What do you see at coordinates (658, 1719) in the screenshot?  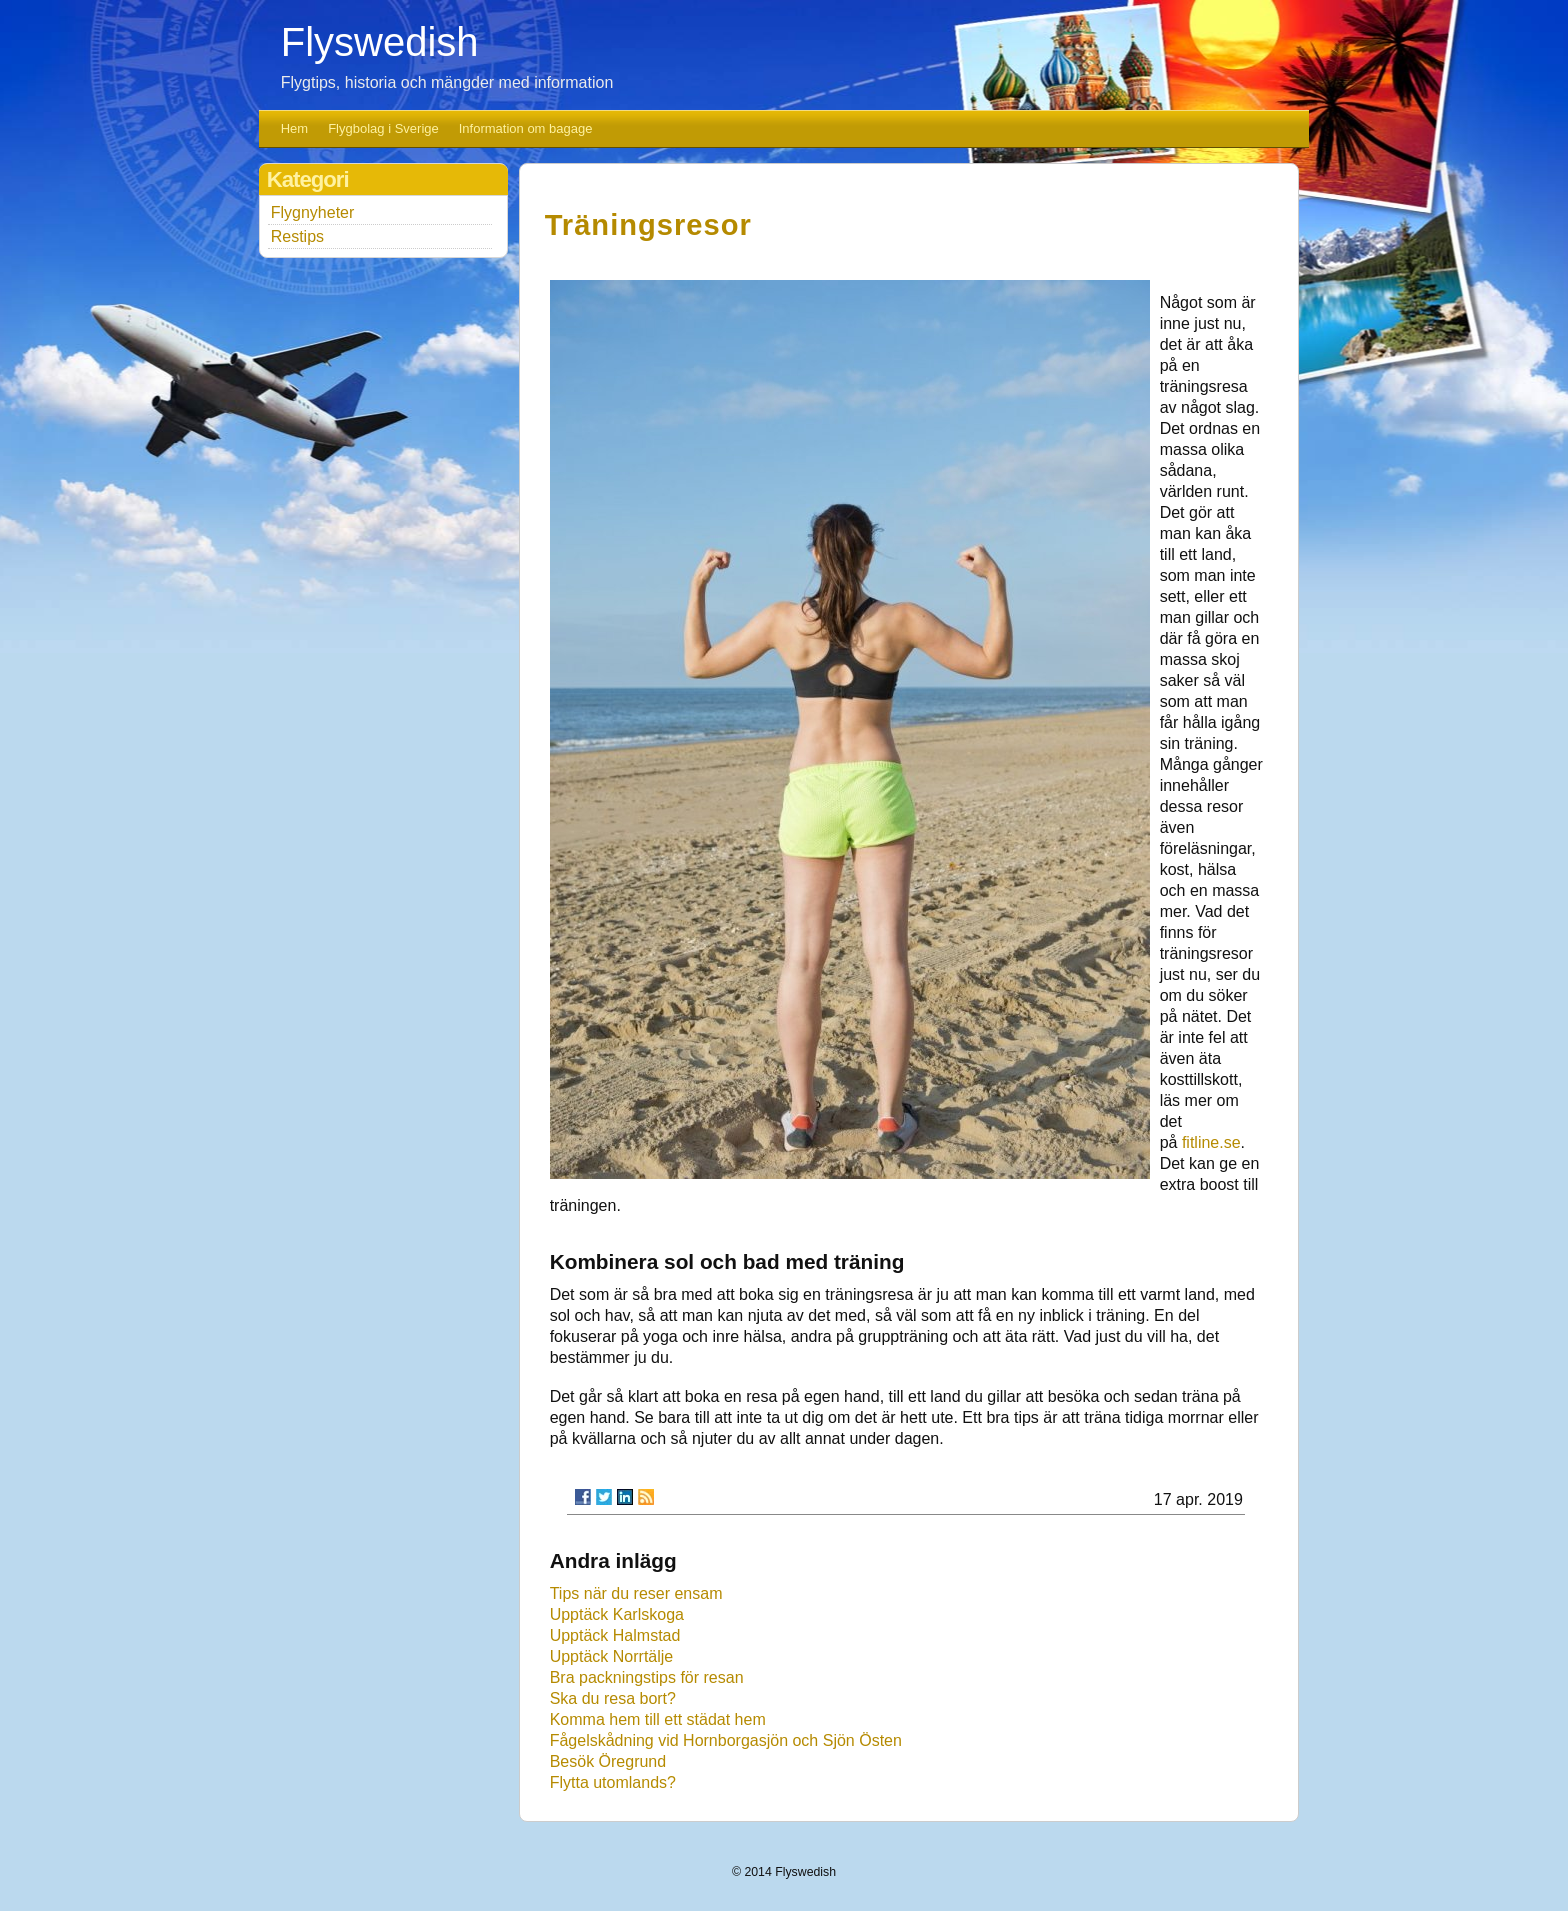 I see `Komma hem till ett städat hem` at bounding box center [658, 1719].